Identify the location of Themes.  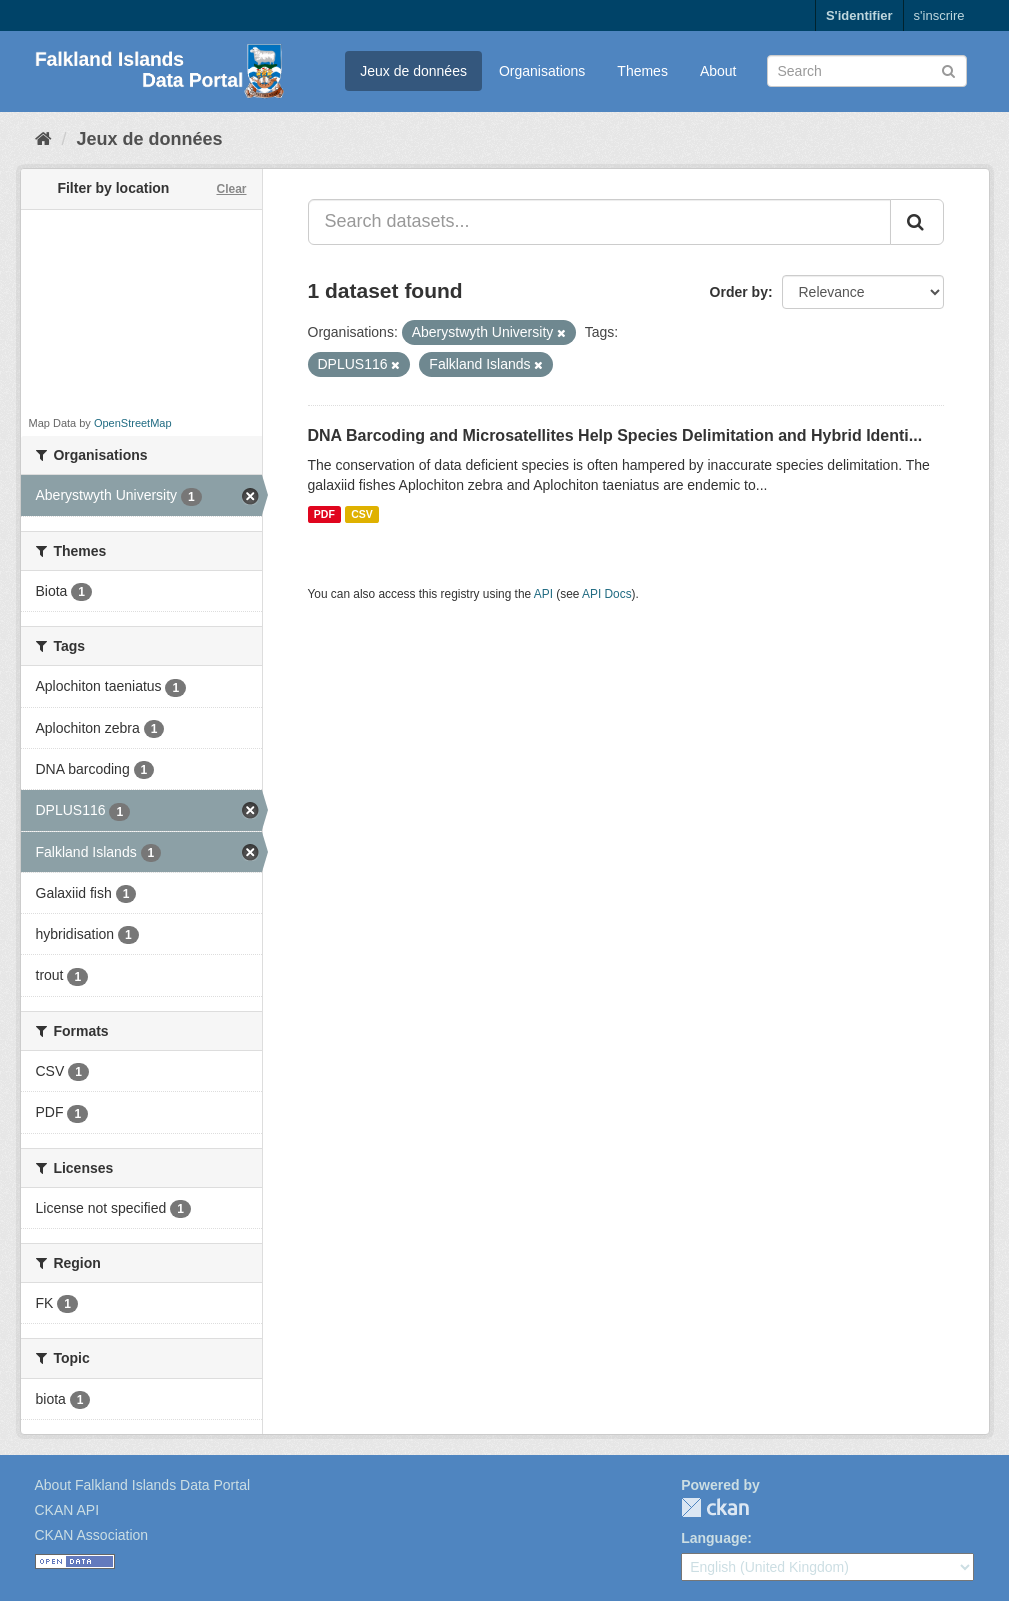
(642, 71).